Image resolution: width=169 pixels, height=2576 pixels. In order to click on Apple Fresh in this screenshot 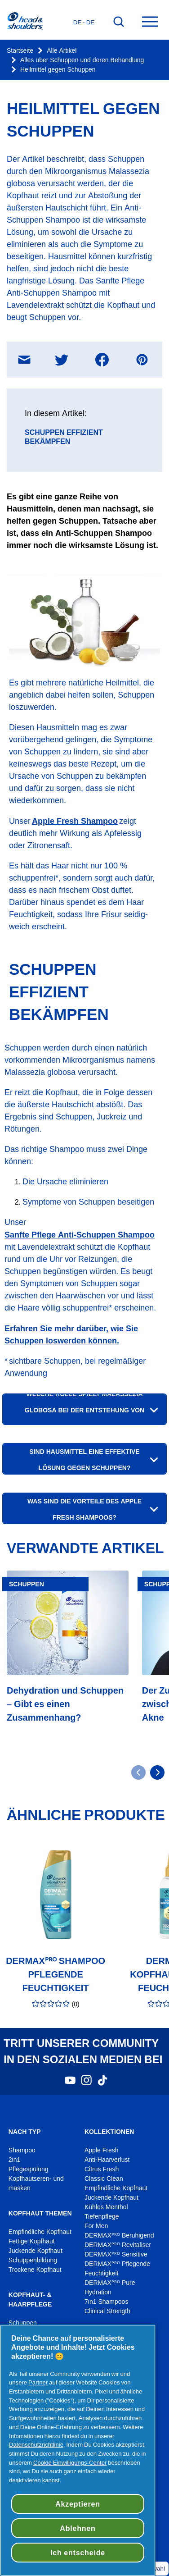, I will do `click(101, 2150)`.